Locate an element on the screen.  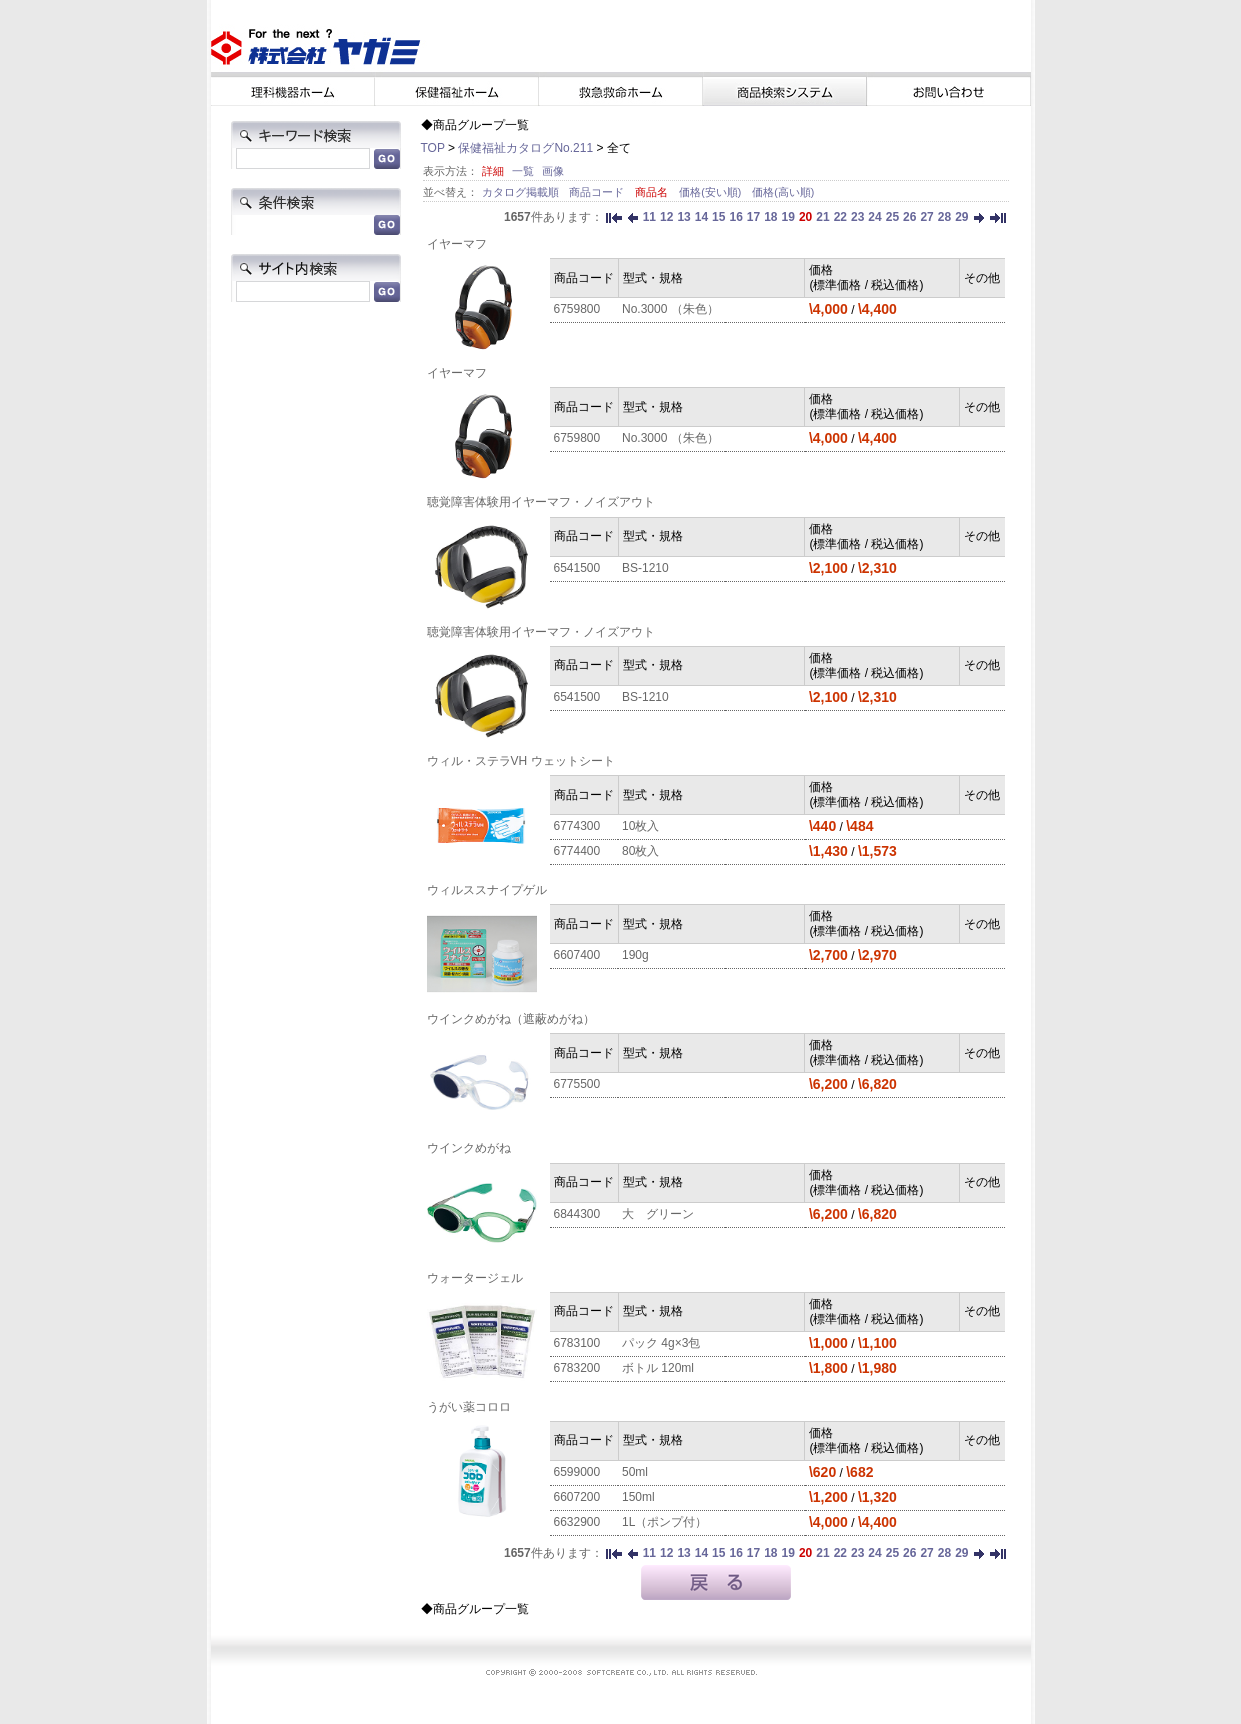
No.3000 （朱色） is located at coordinates (670, 309).